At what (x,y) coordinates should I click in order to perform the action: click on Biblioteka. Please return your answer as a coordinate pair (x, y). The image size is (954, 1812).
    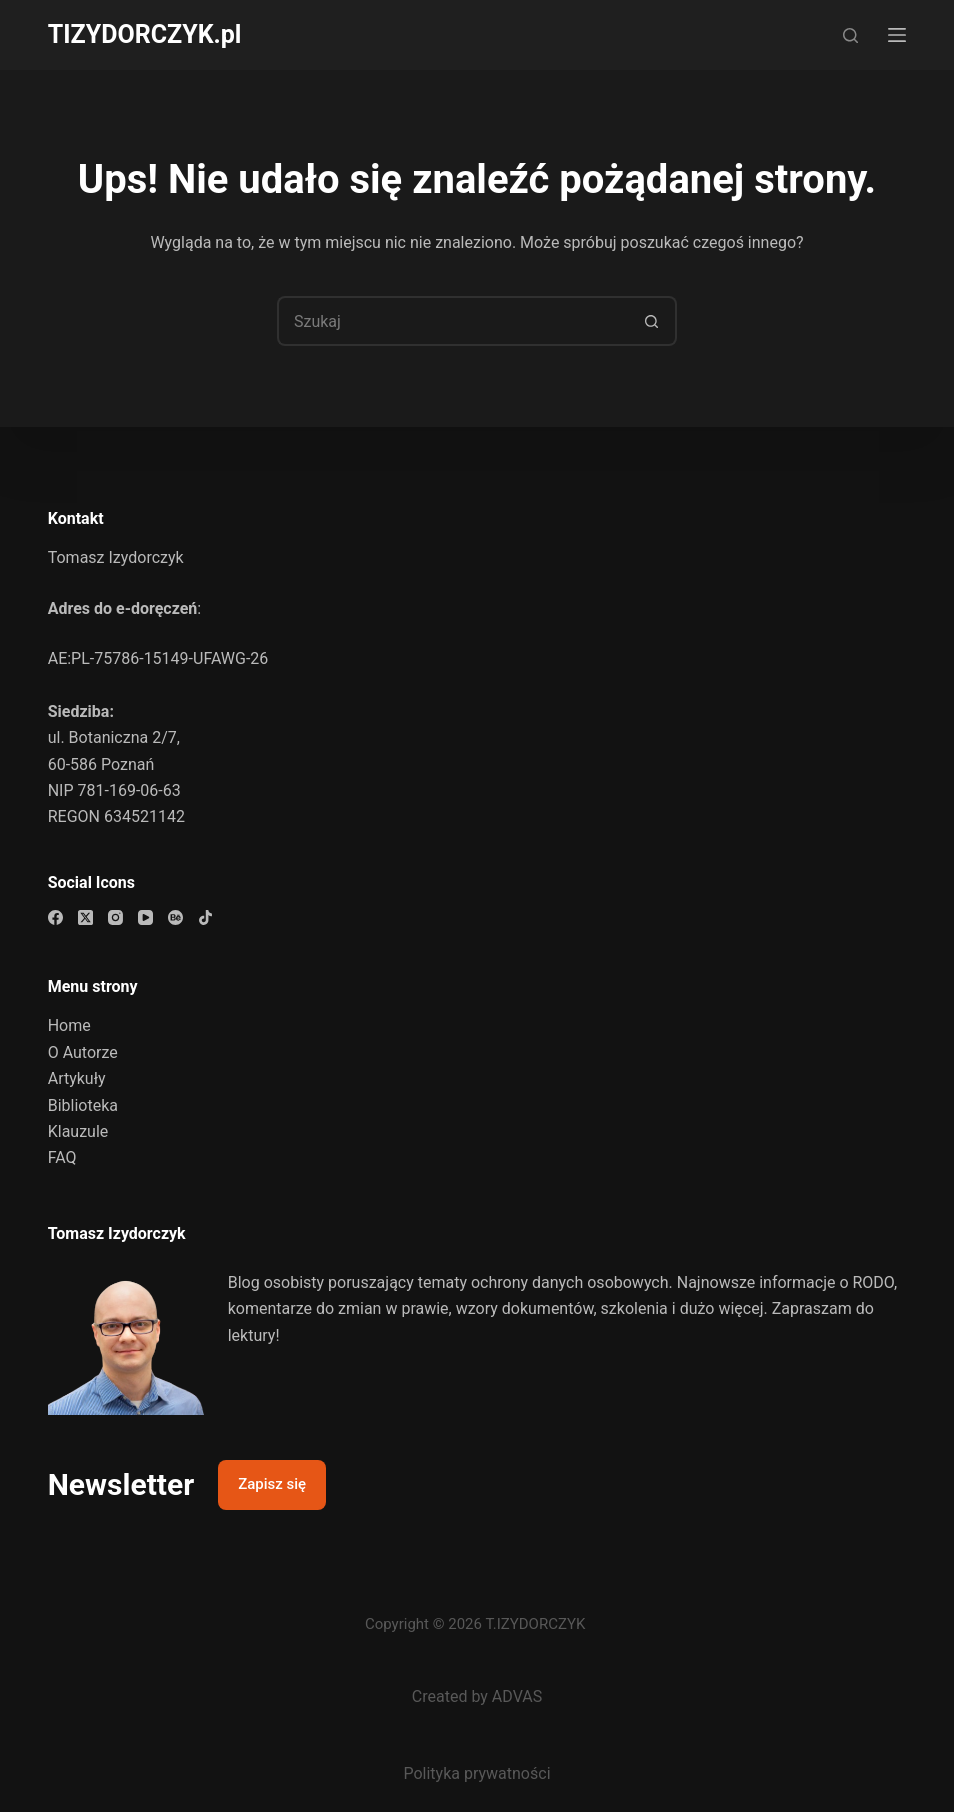
    Looking at the image, I should click on (83, 1105).